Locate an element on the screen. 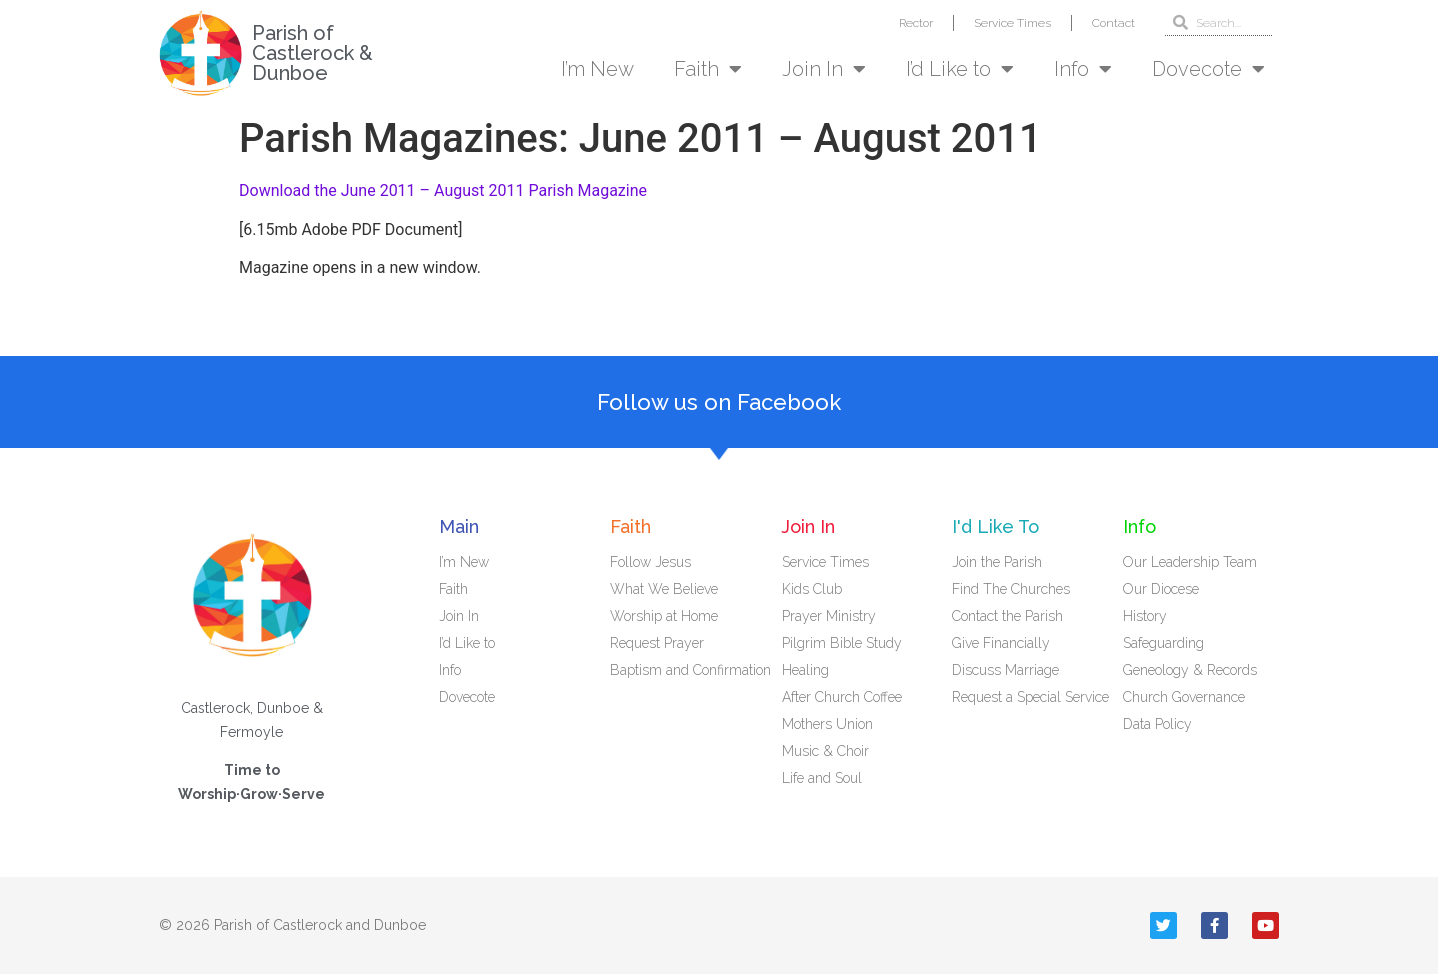 Image resolution: width=1438 pixels, height=974 pixels. Our Leadership Team is located at coordinates (1190, 562).